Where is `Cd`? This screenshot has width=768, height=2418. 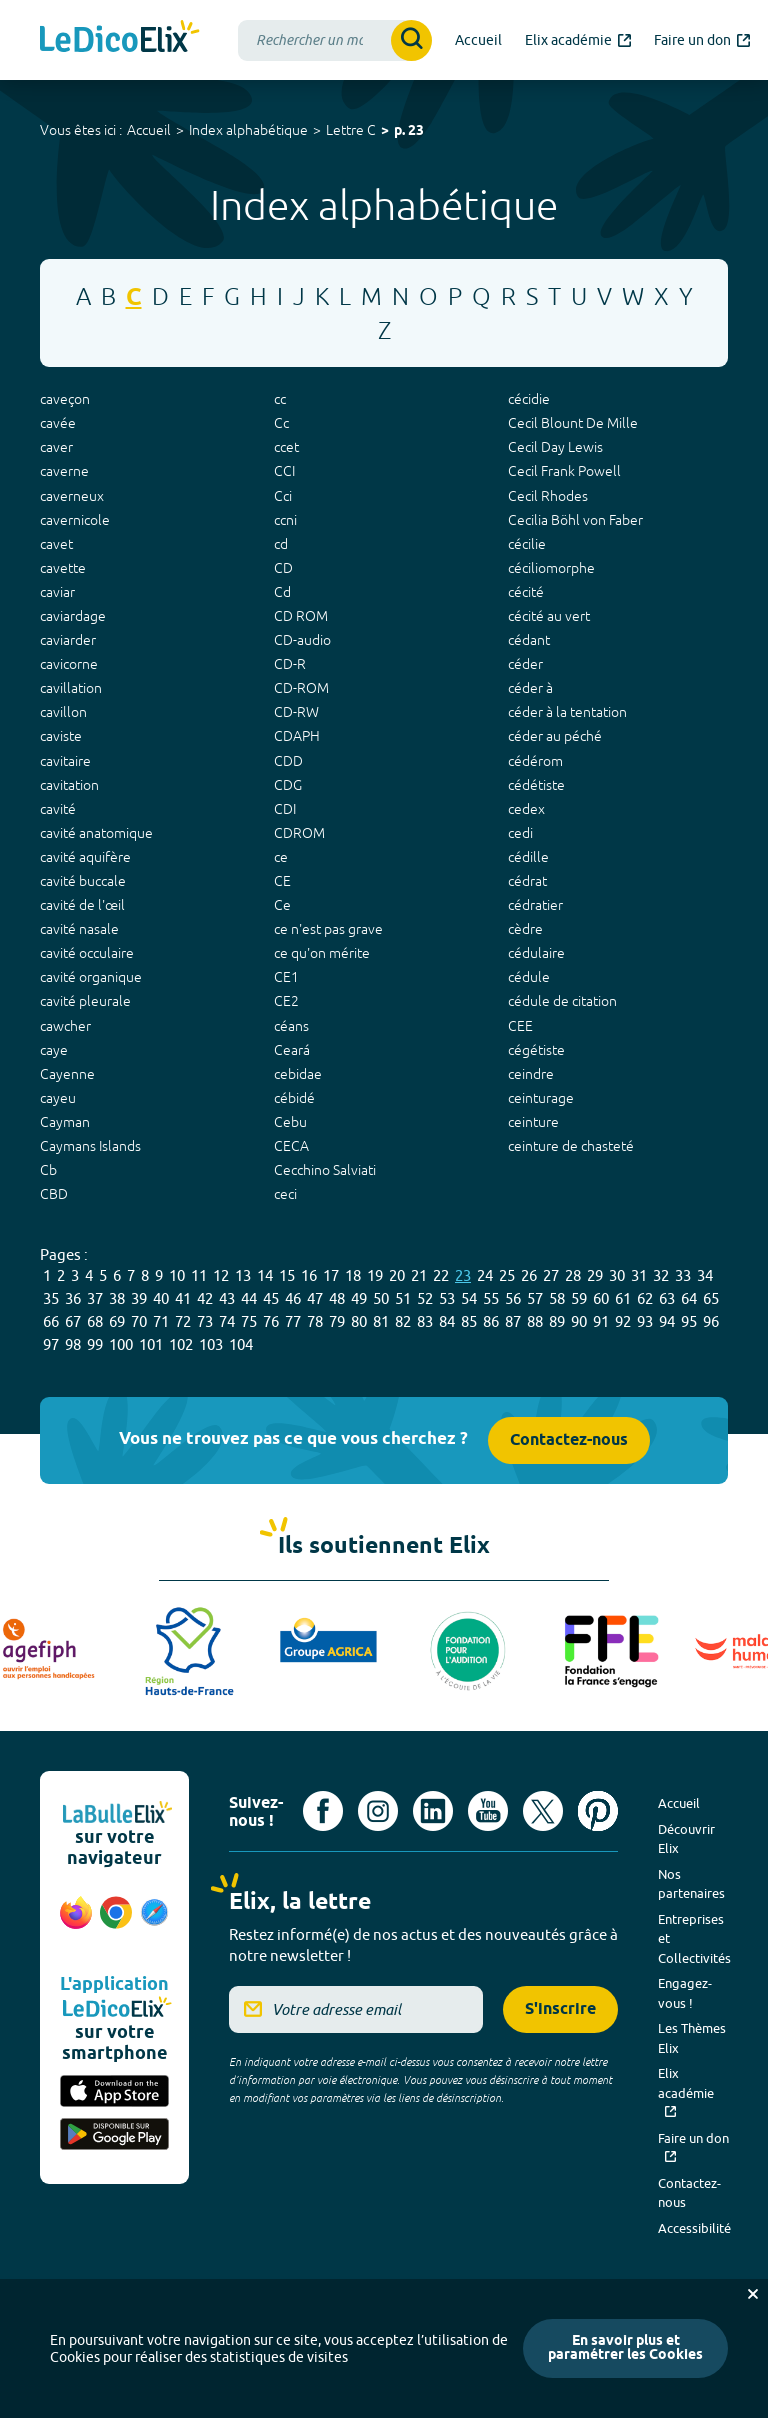 Cd is located at coordinates (282, 592).